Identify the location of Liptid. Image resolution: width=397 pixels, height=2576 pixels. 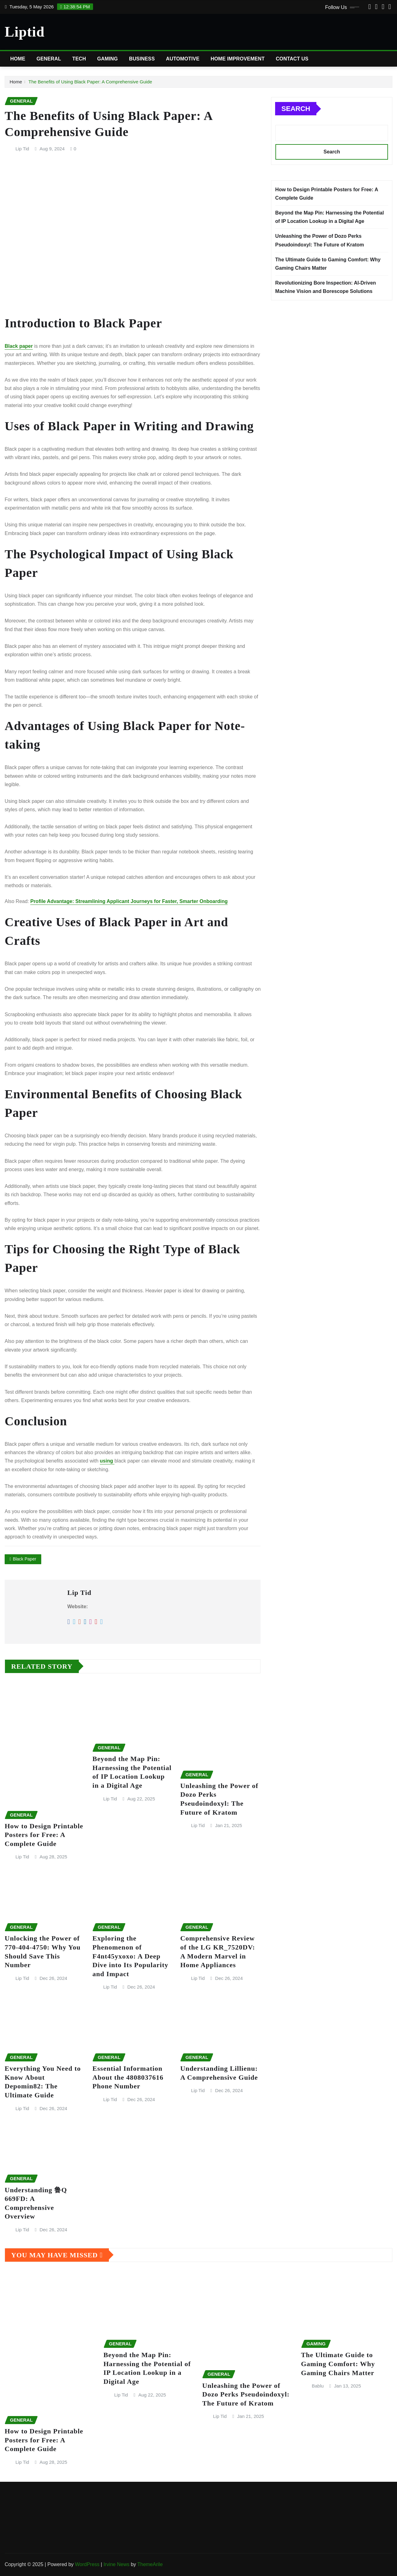
(25, 32).